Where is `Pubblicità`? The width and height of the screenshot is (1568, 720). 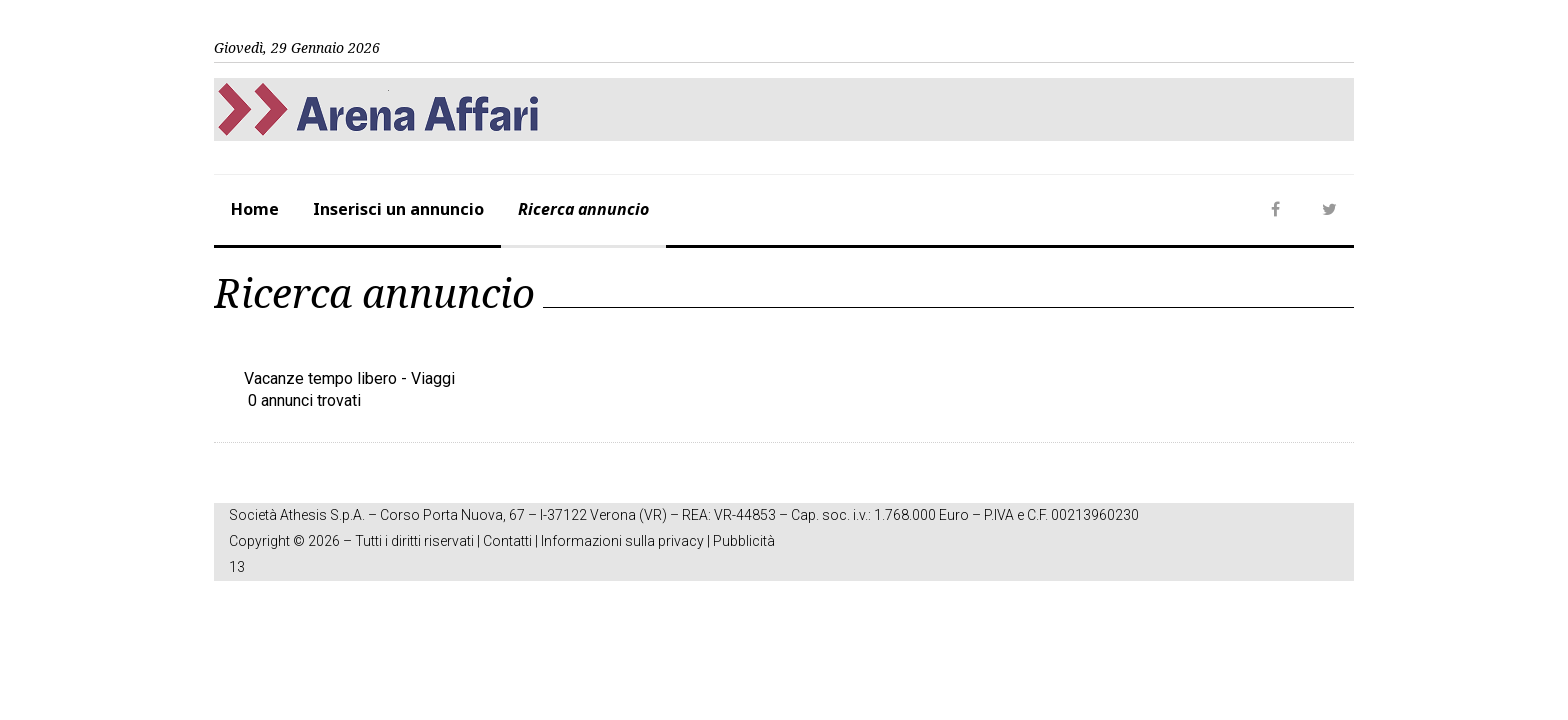 Pubblicità is located at coordinates (744, 541).